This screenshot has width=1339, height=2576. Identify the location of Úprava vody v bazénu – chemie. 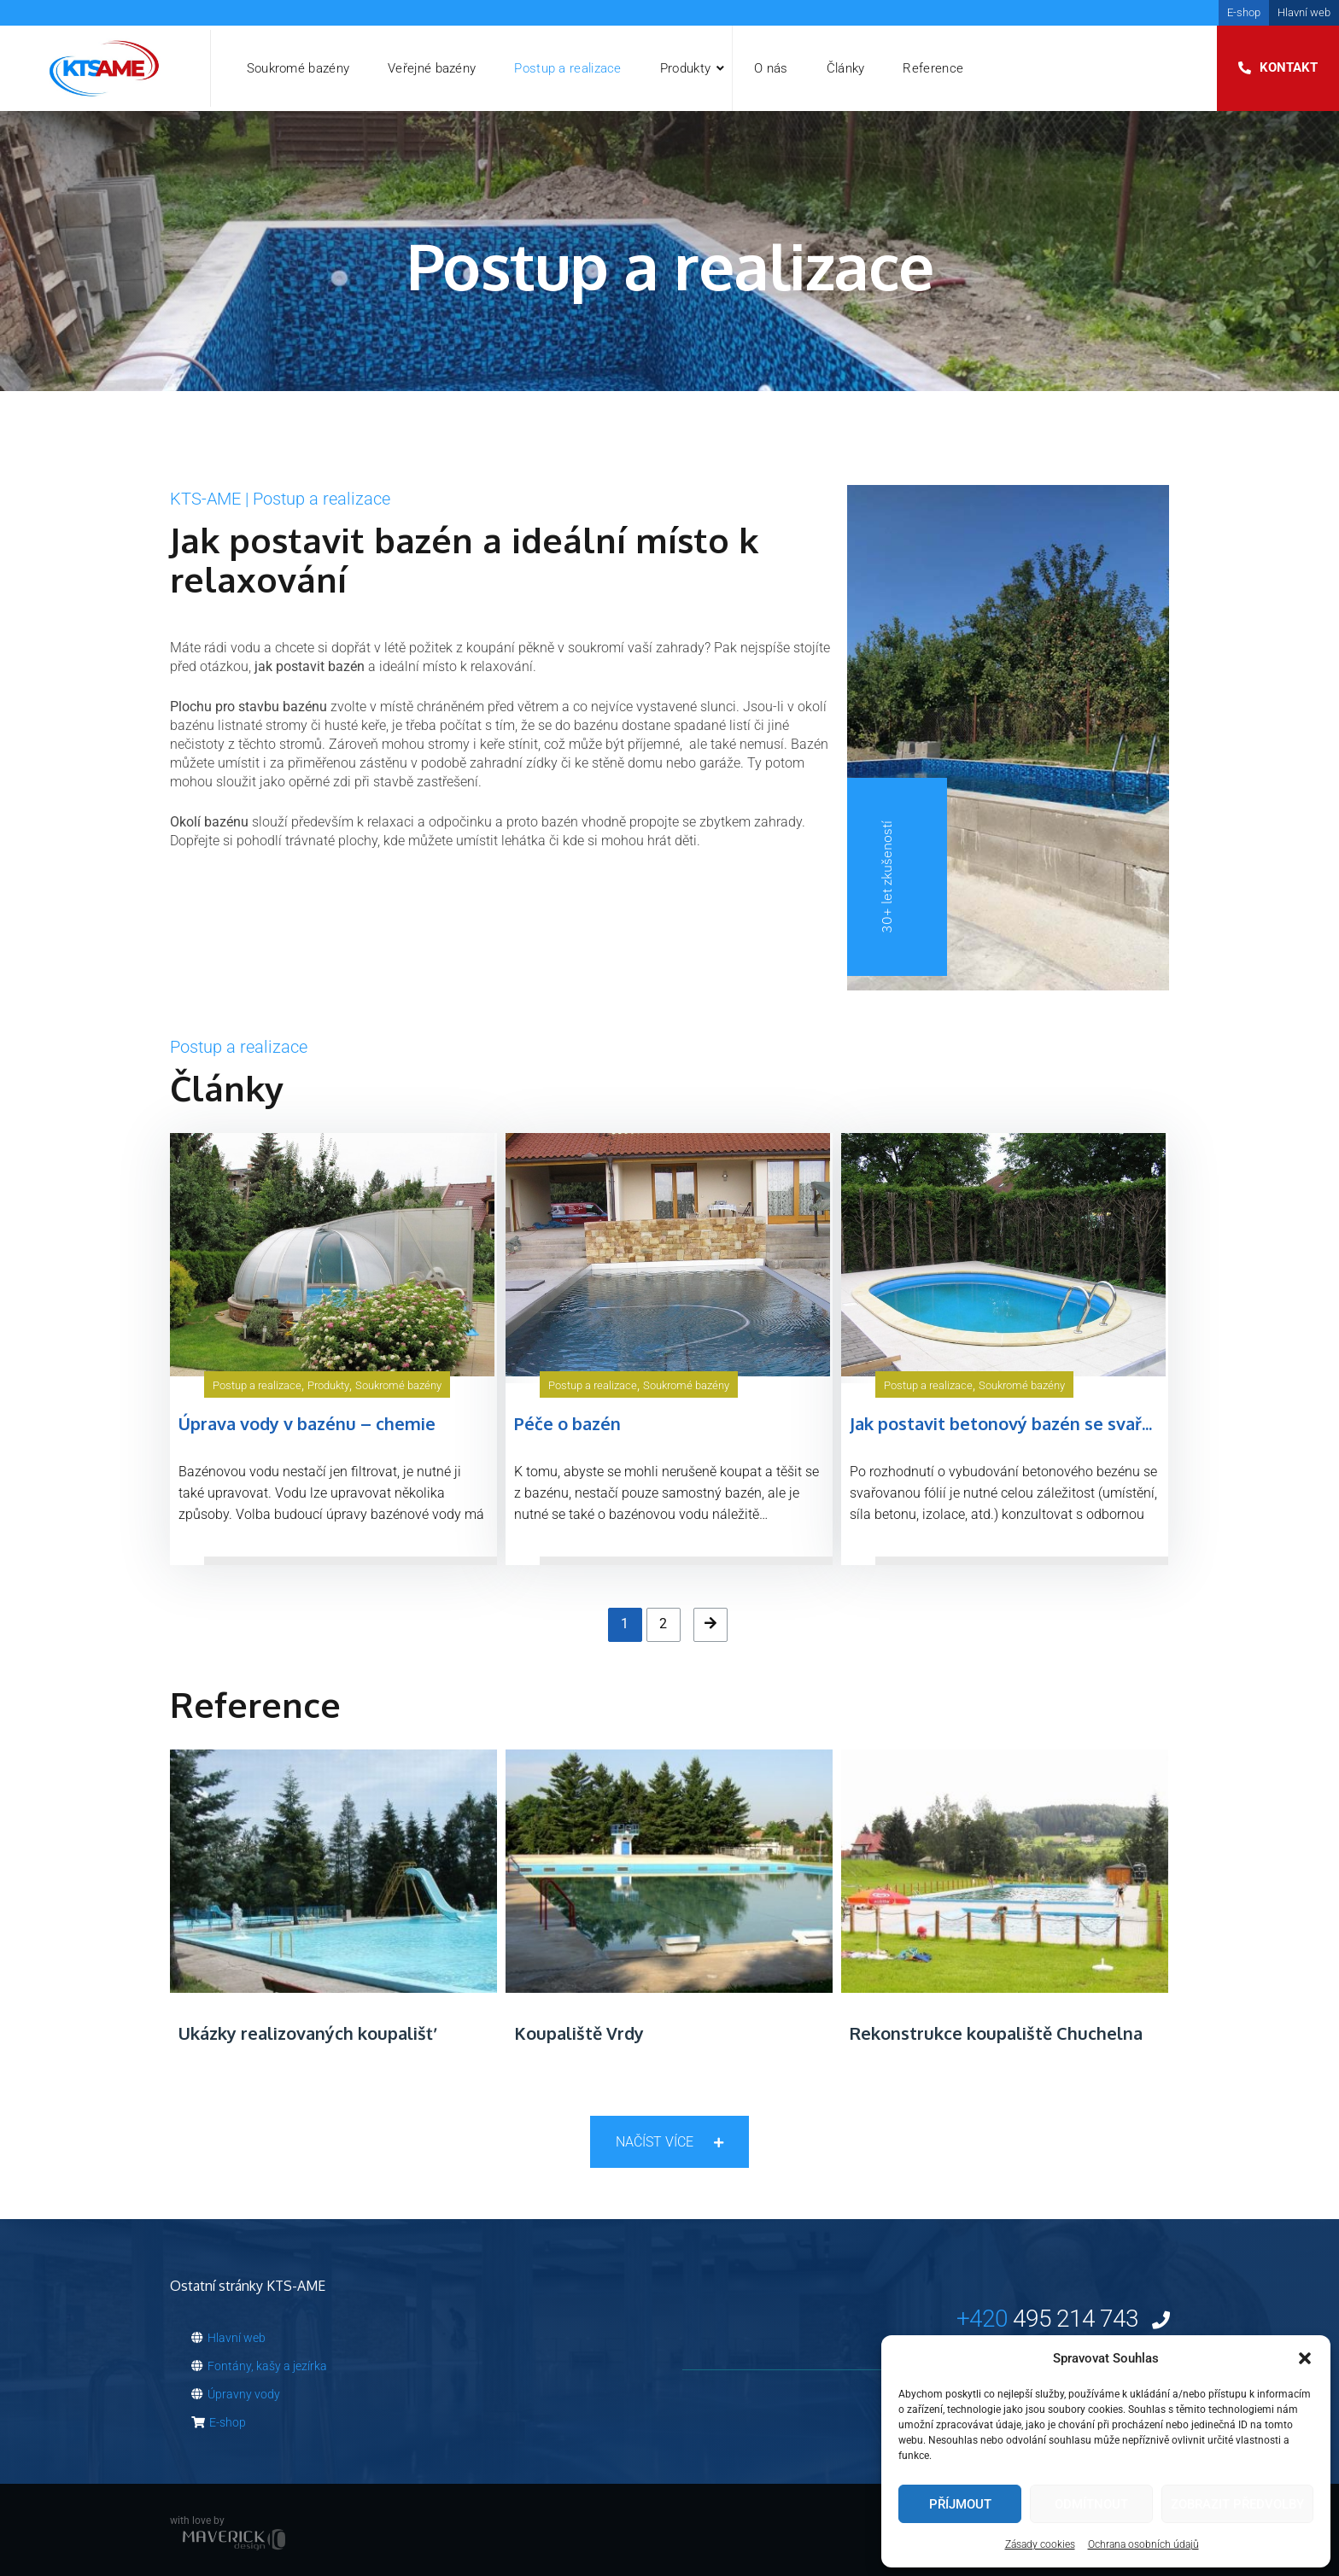
(307, 1423).